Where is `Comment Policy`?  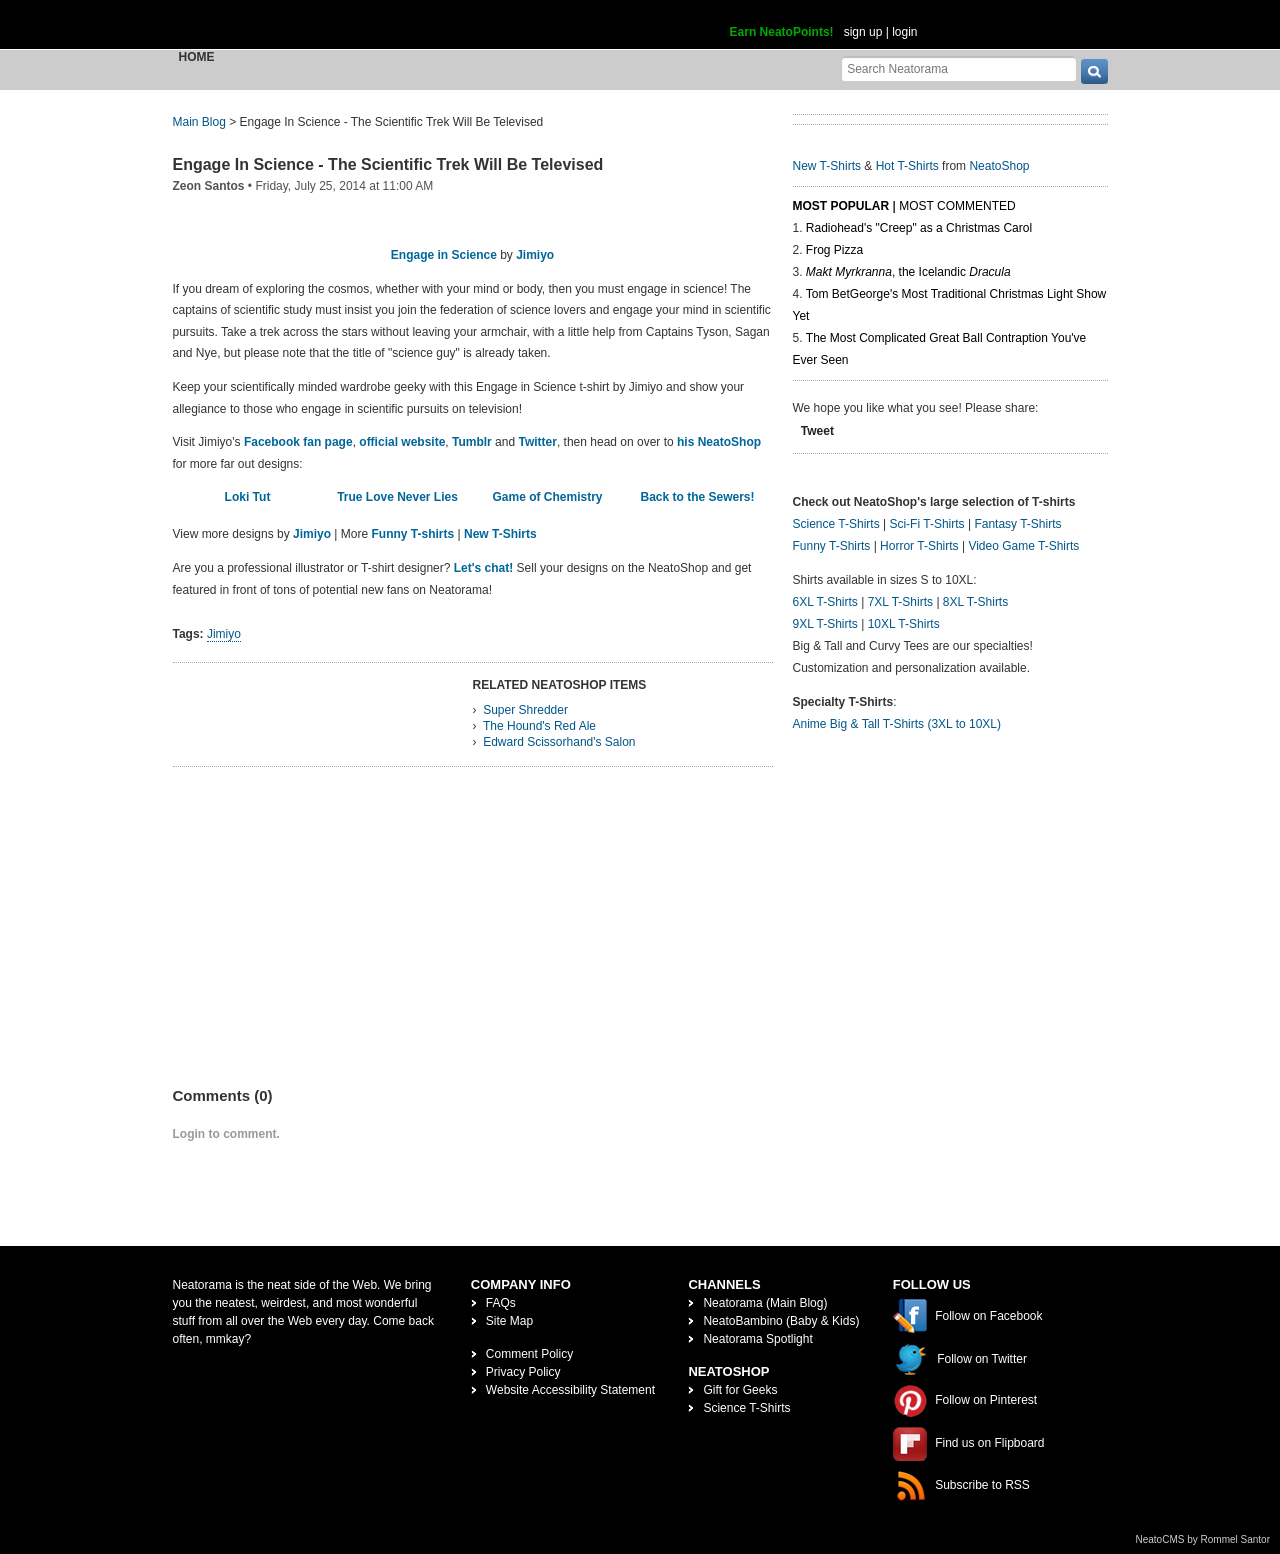
Comment Policy is located at coordinates (529, 1354).